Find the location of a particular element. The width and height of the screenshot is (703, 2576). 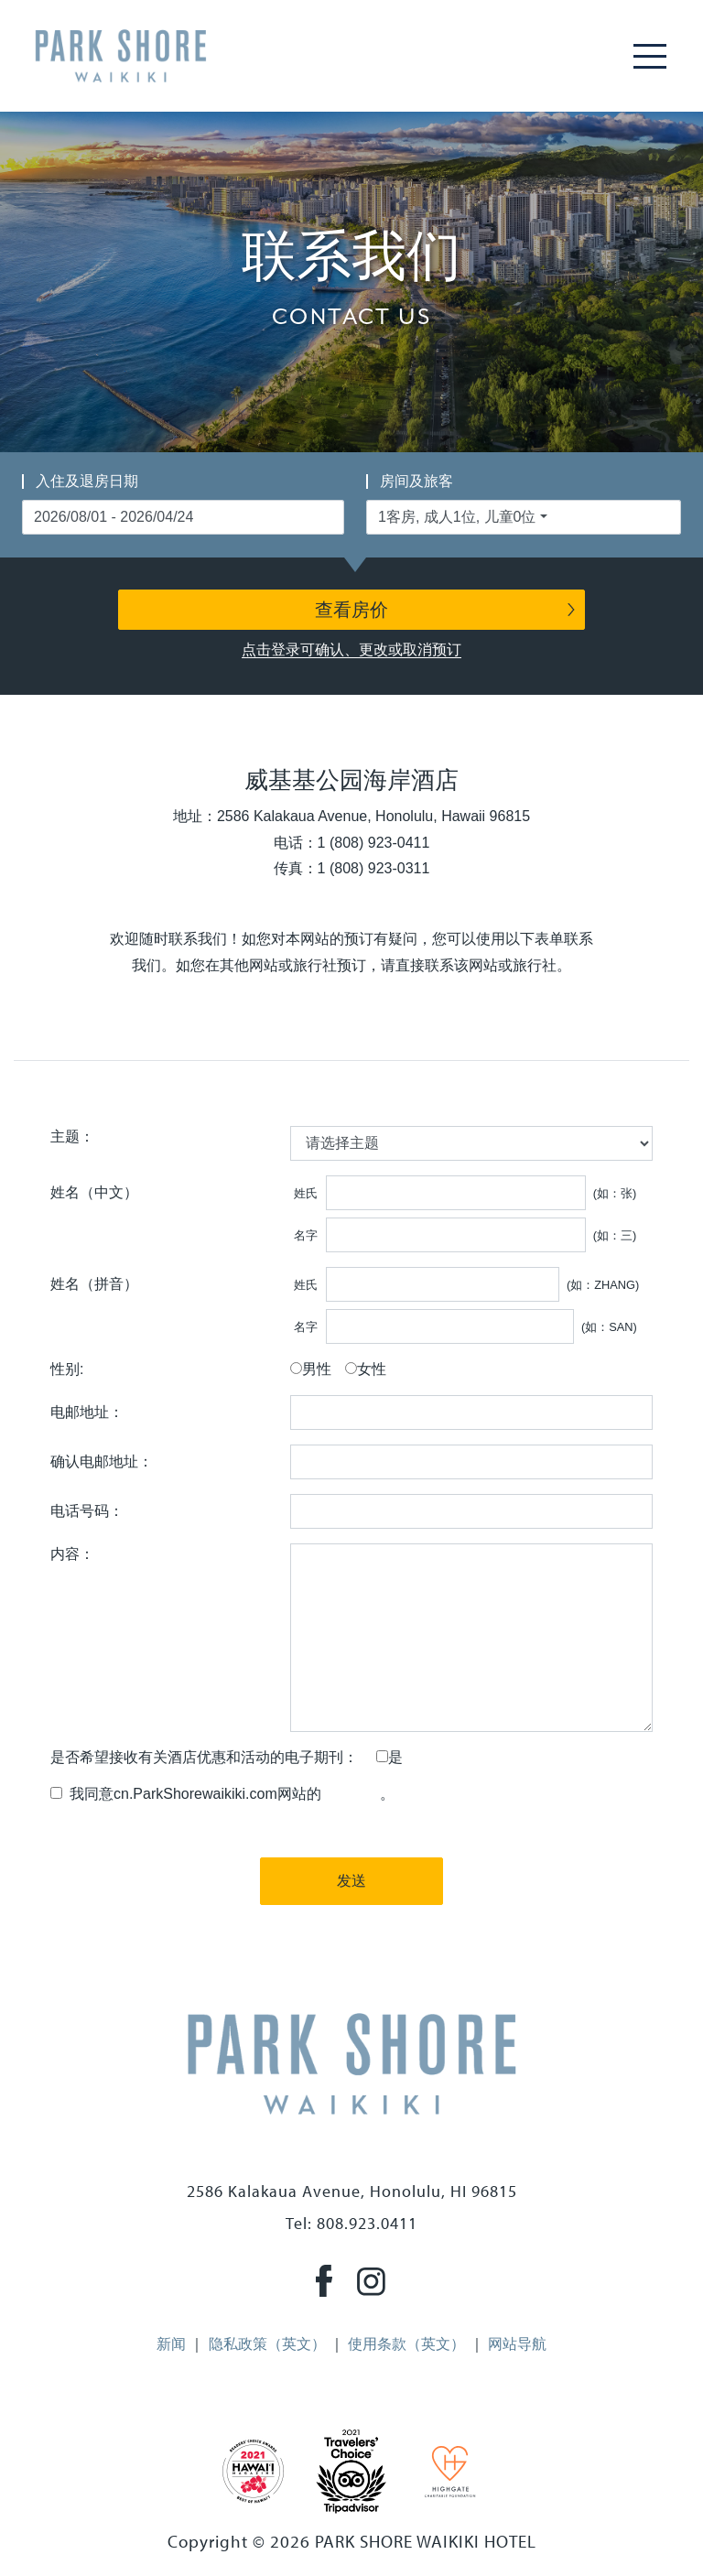

隐私政策（英文） is located at coordinates (267, 2344).